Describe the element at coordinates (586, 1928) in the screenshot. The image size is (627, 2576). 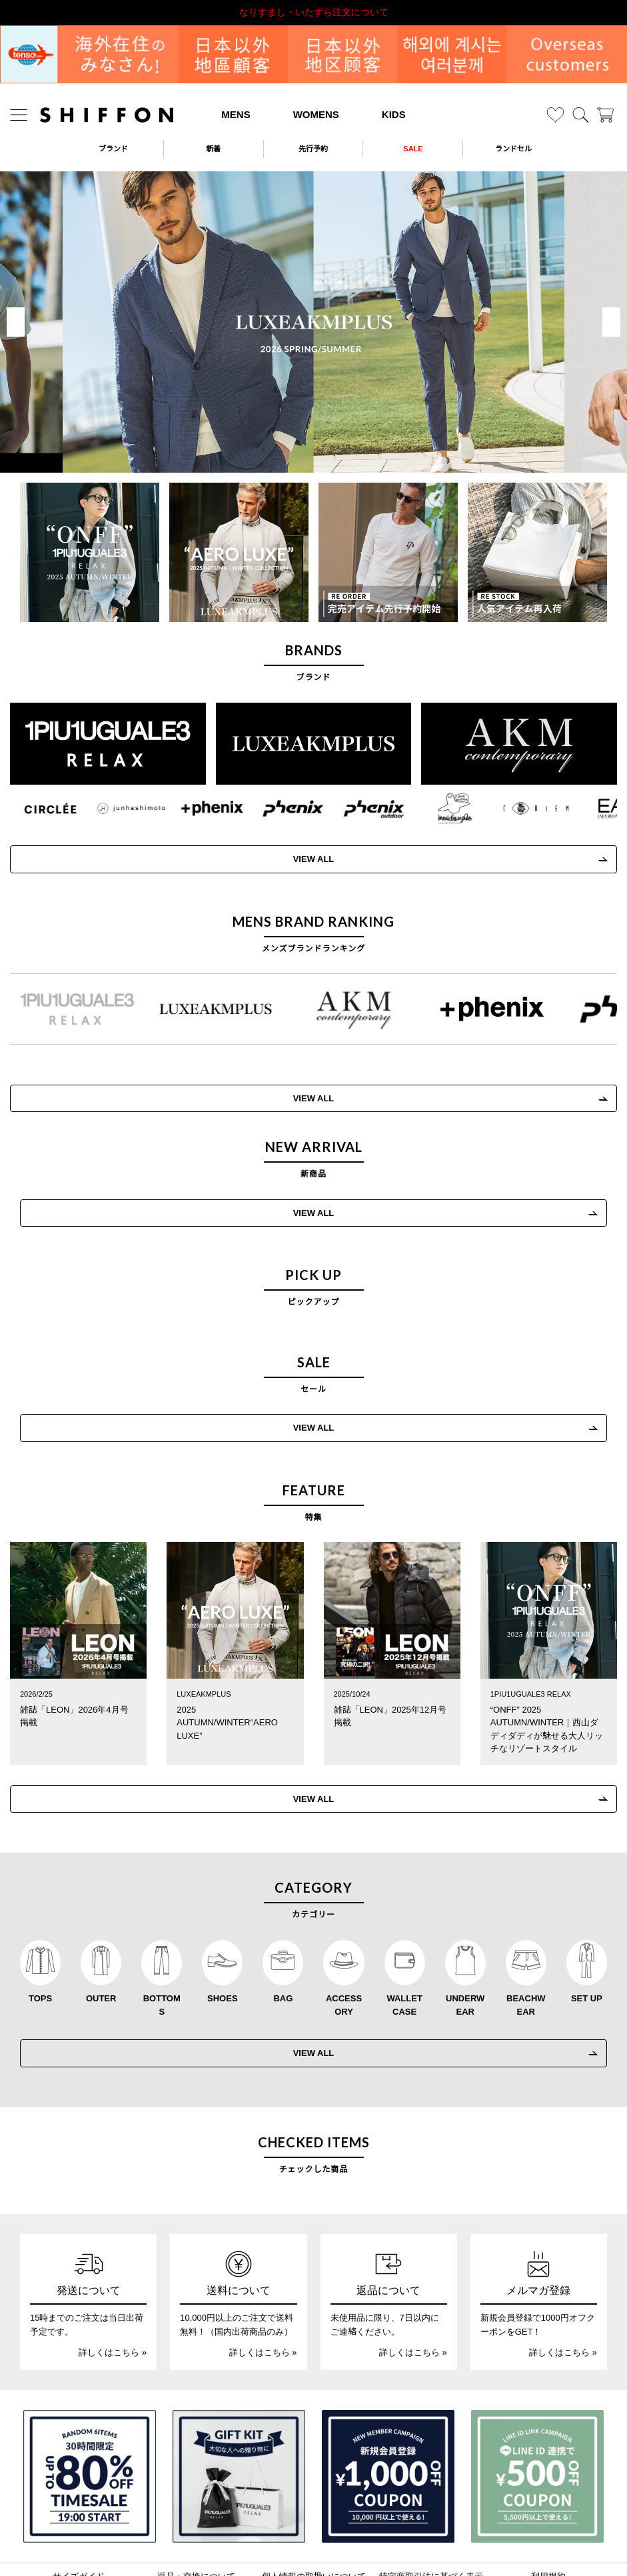
I see `SET UP` at that location.